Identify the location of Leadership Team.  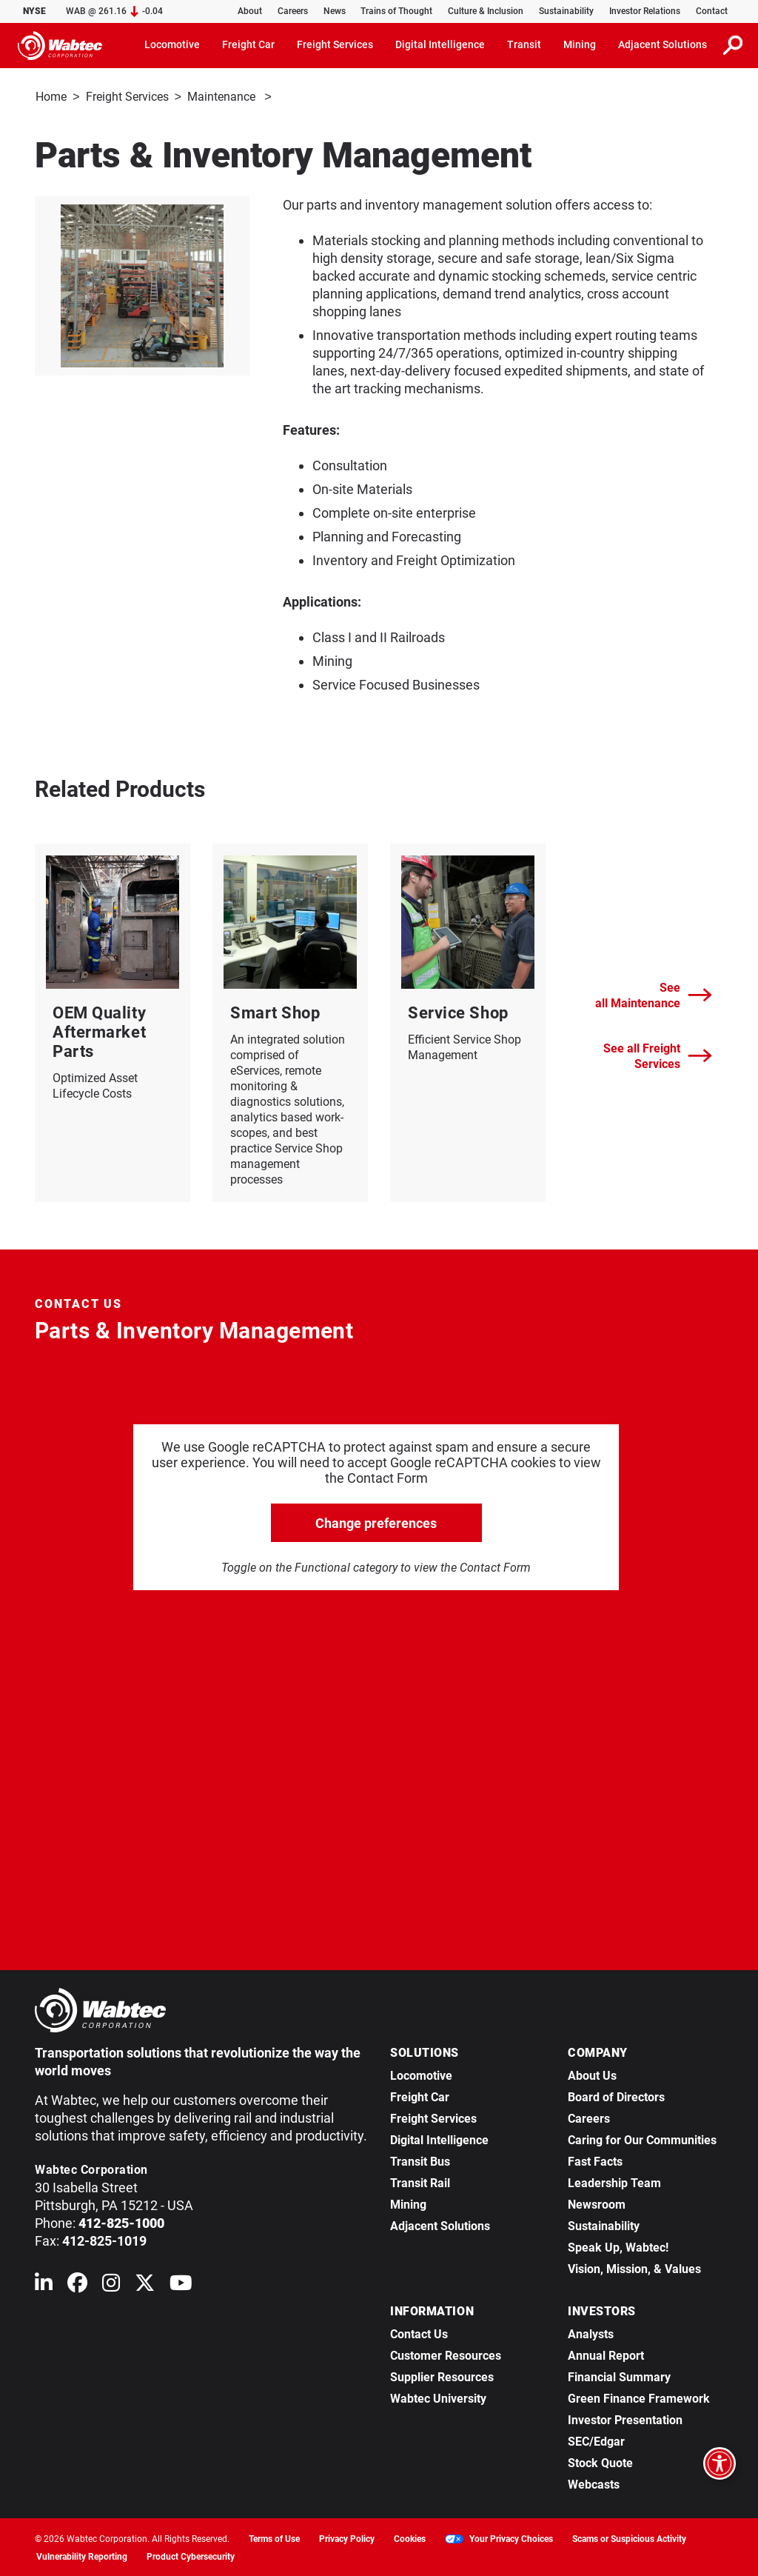
(614, 2182).